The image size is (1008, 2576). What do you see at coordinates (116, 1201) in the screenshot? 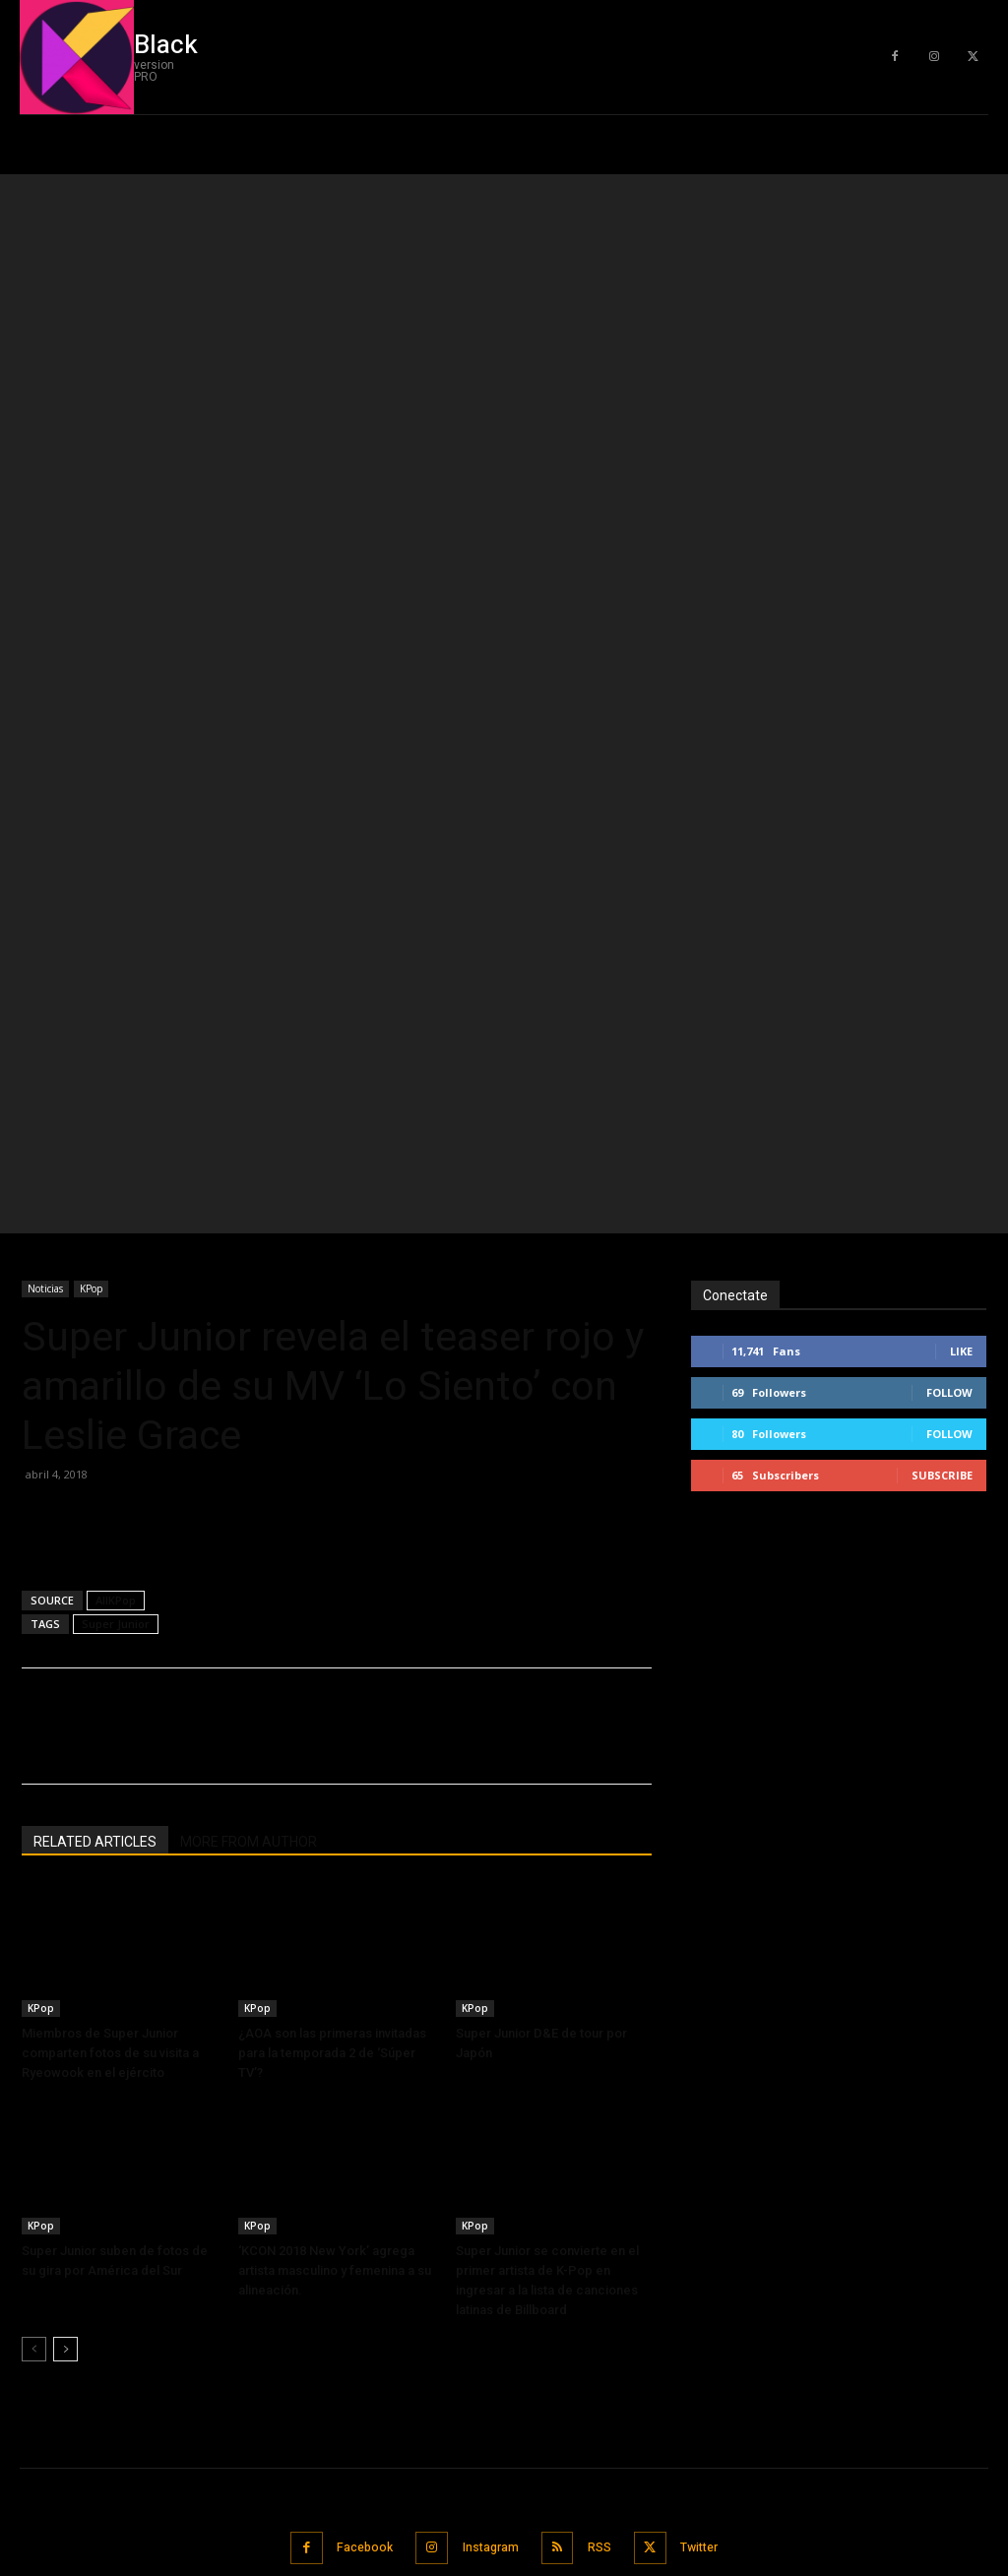
I see `Super Junior` at bounding box center [116, 1201].